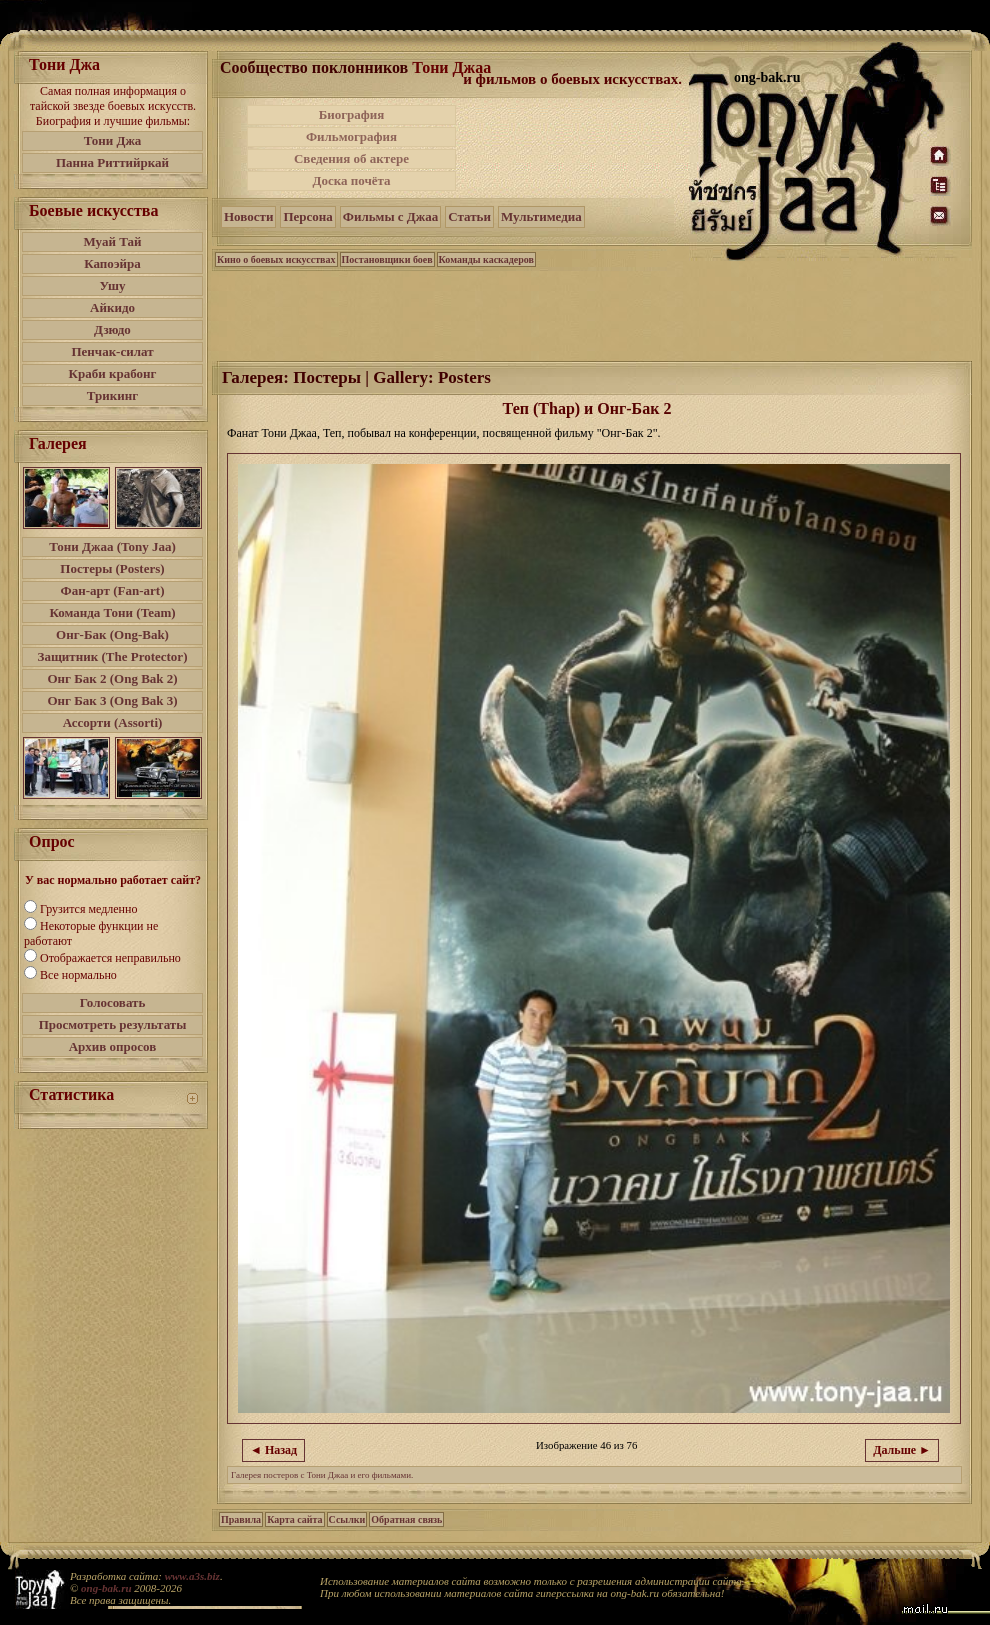  I want to click on Статьи, so click(469, 216).